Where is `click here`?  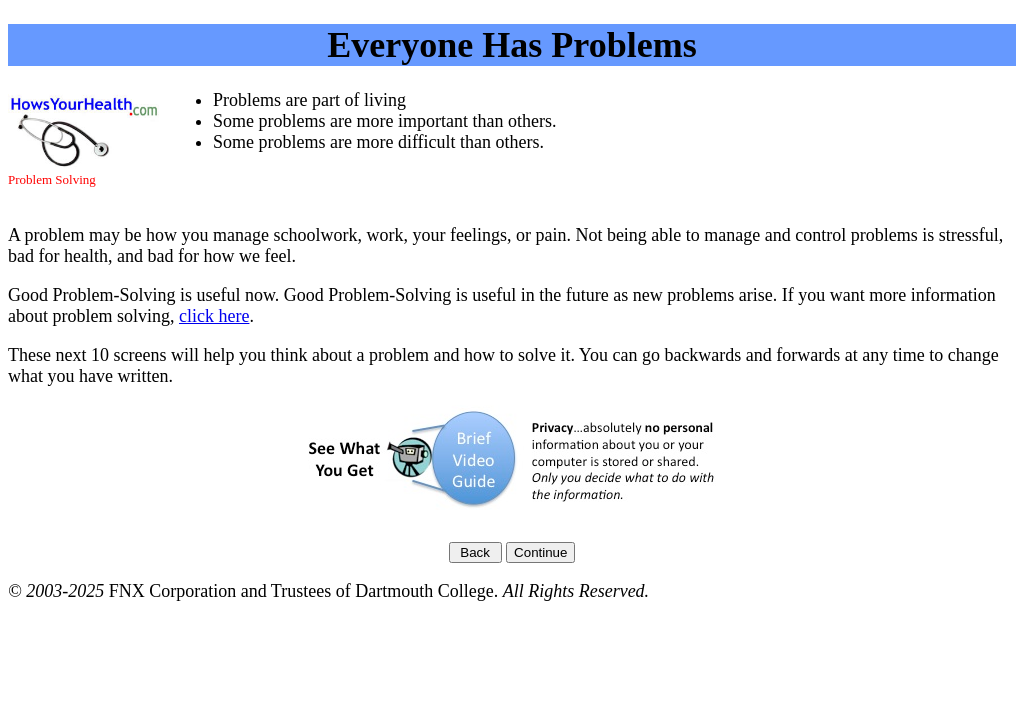
click here is located at coordinates (214, 316).